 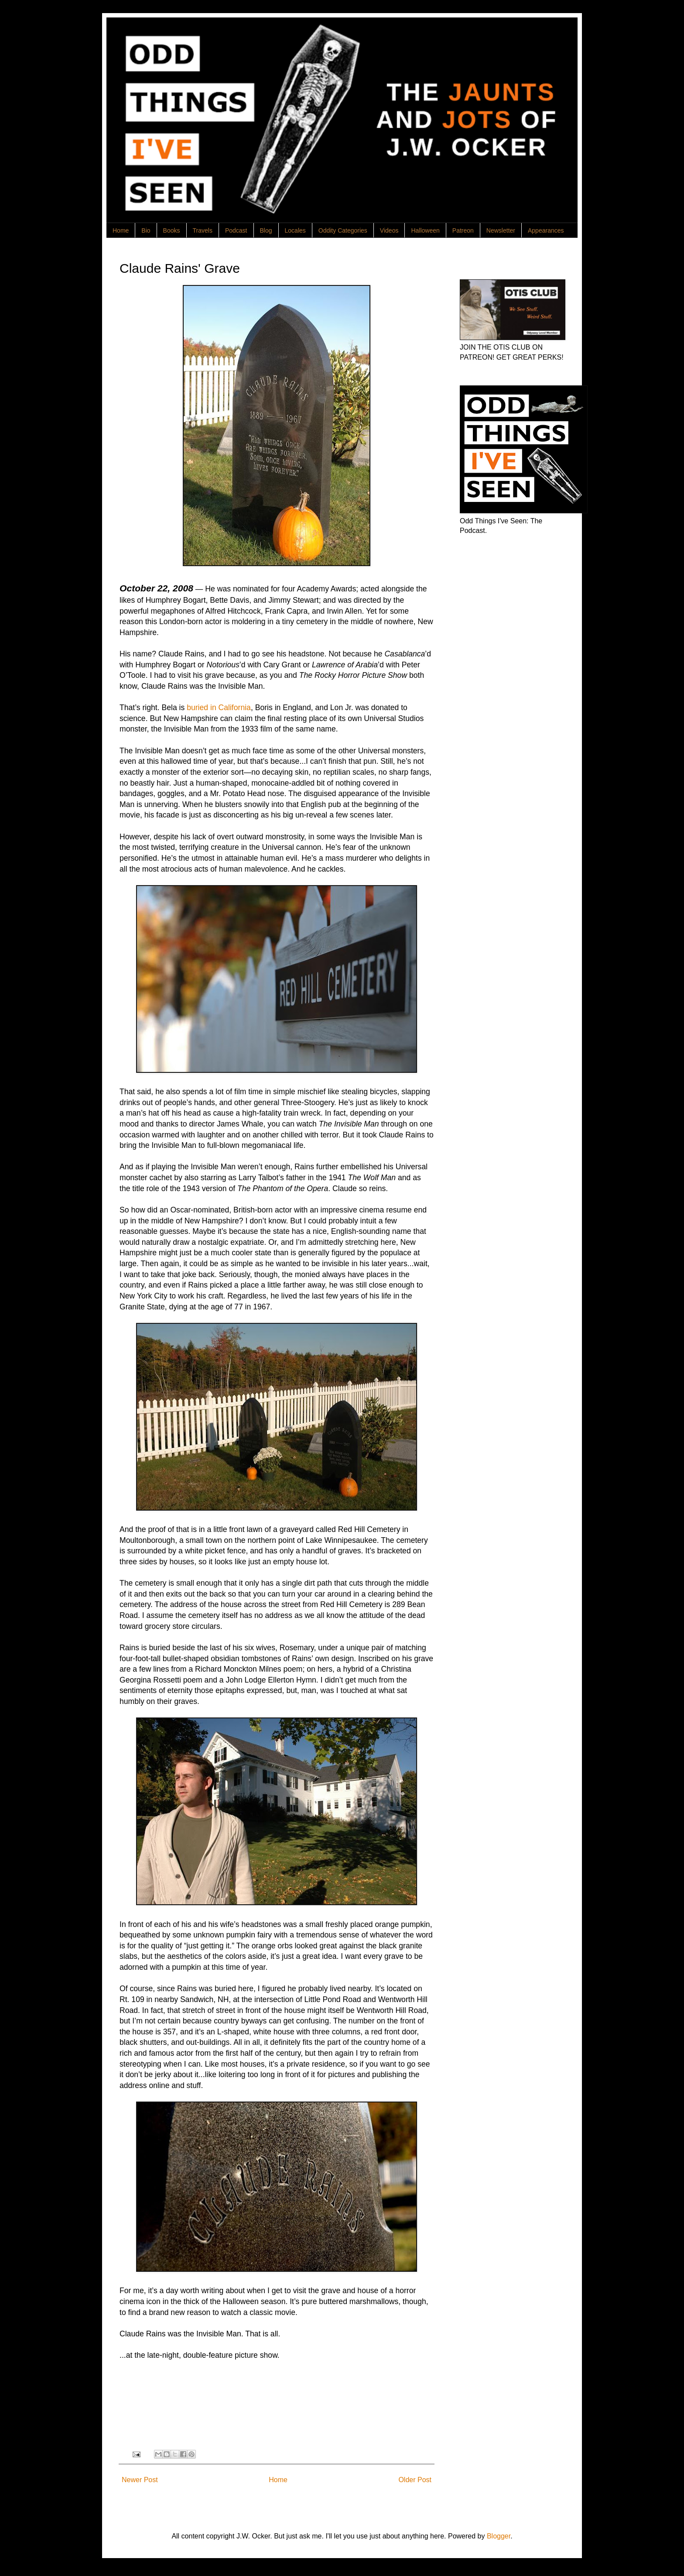 I want to click on Podcast, so click(x=236, y=230).